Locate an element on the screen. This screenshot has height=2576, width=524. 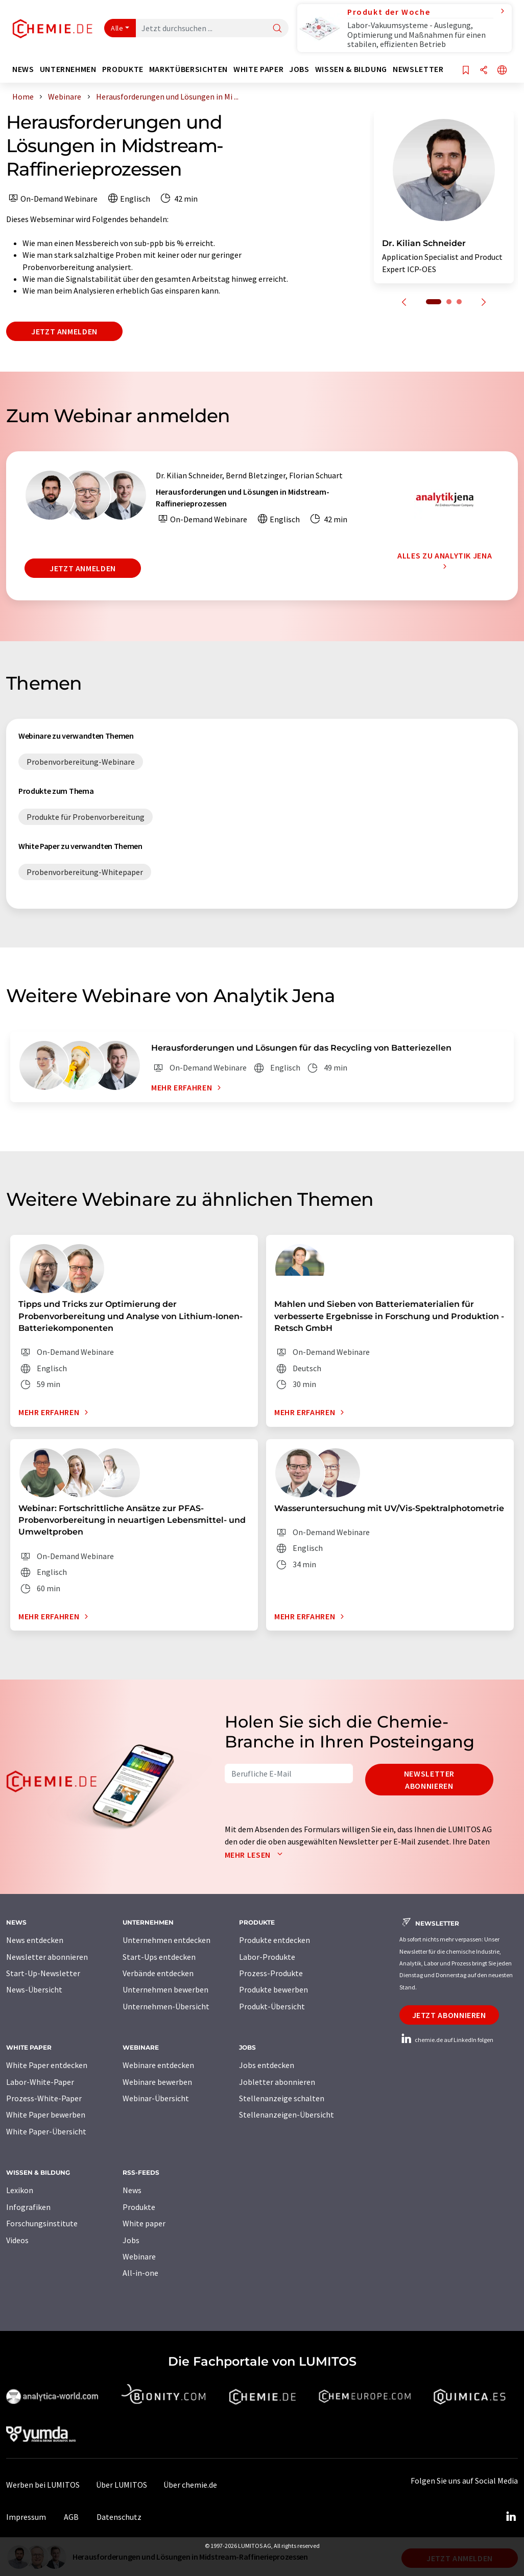
Datenschutz is located at coordinates (119, 2517).